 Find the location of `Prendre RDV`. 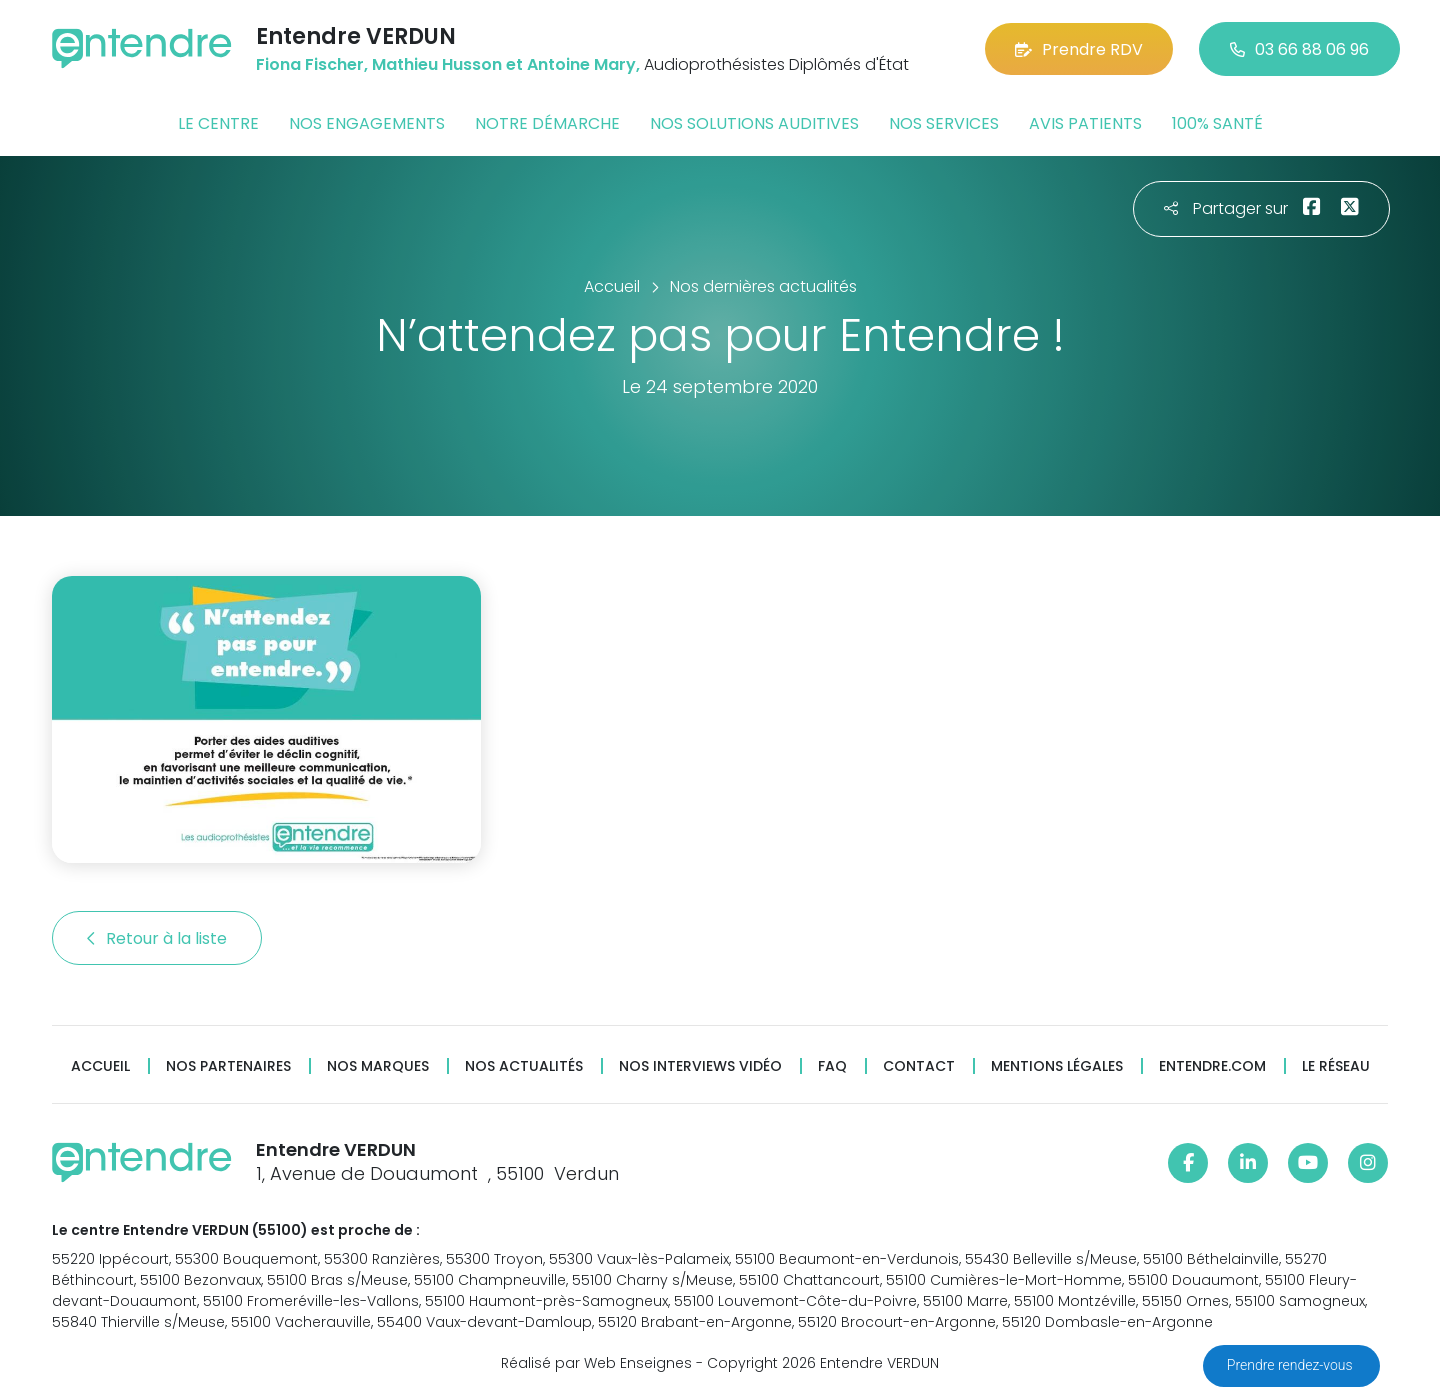

Prendre RDV is located at coordinates (1079, 49).